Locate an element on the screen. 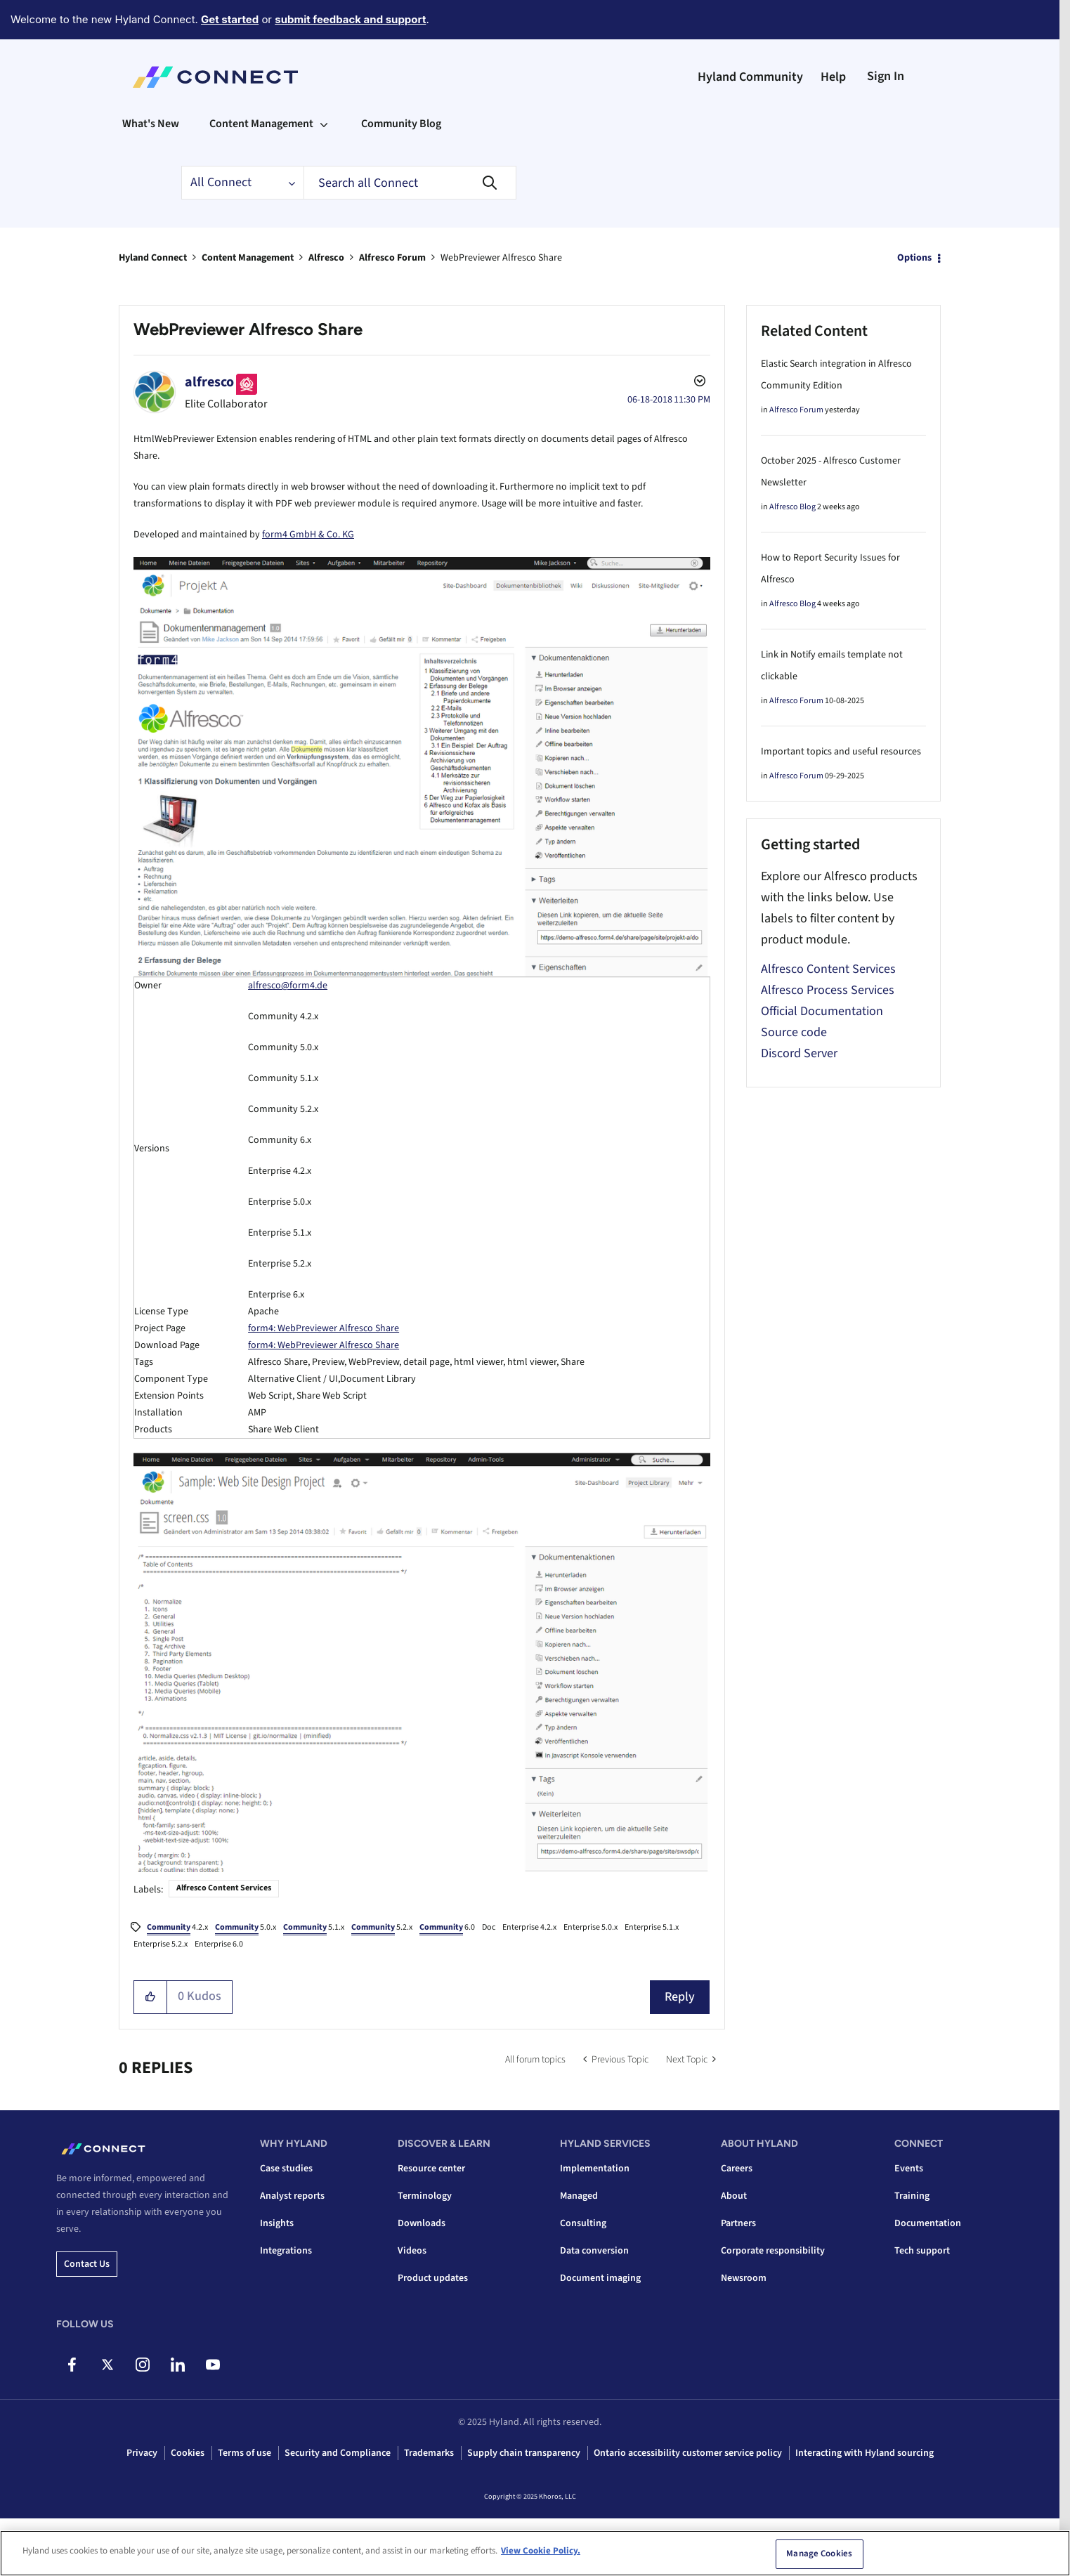 This screenshot has width=1070, height=2576. Integrations is located at coordinates (286, 2251).